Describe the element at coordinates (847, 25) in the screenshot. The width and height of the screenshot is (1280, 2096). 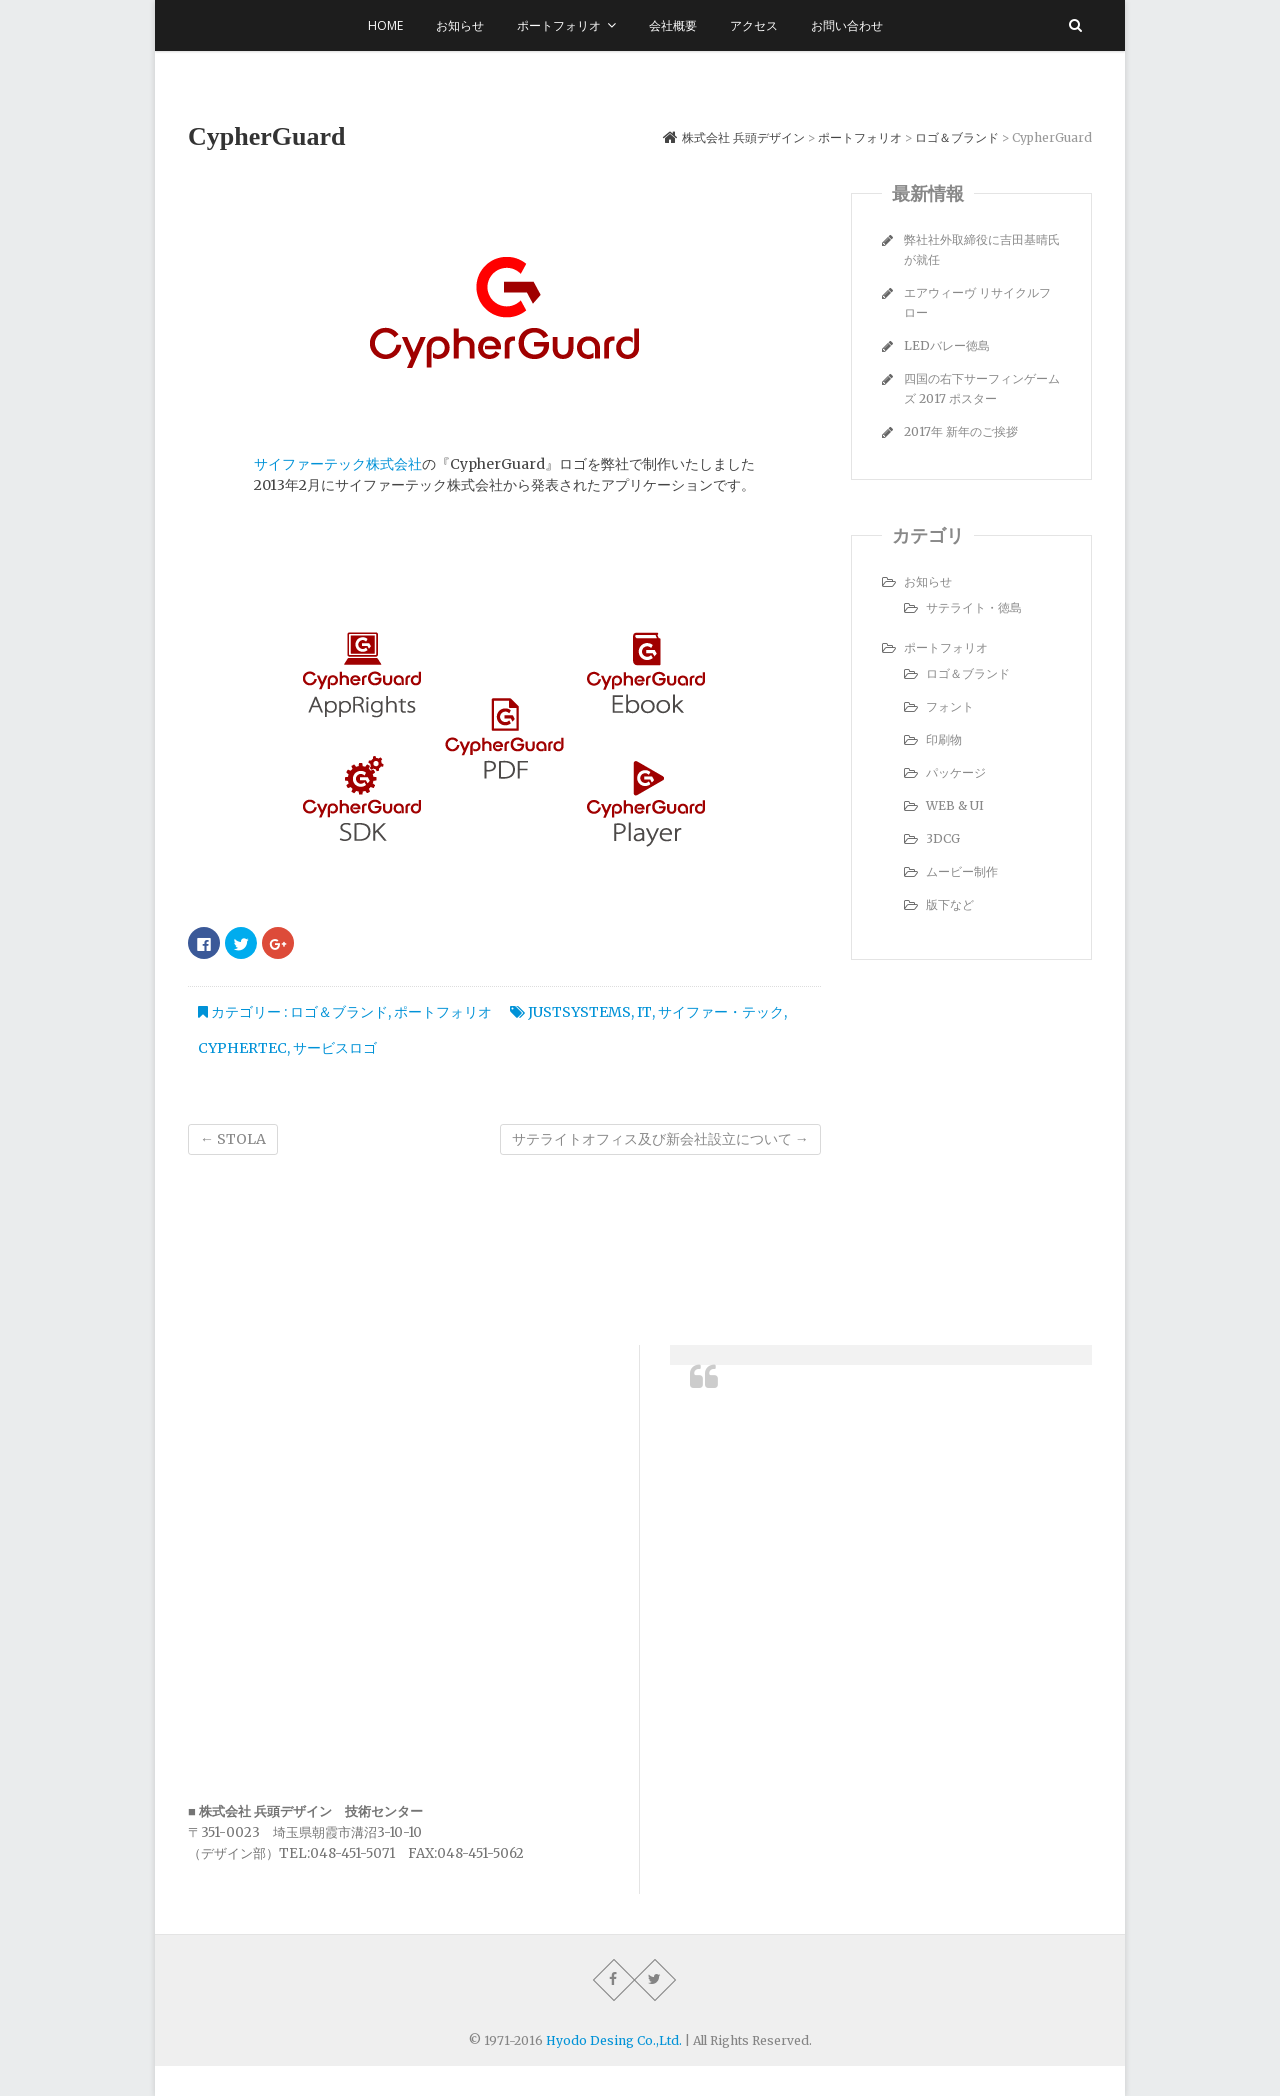
I see `お問い合わせ` at that location.